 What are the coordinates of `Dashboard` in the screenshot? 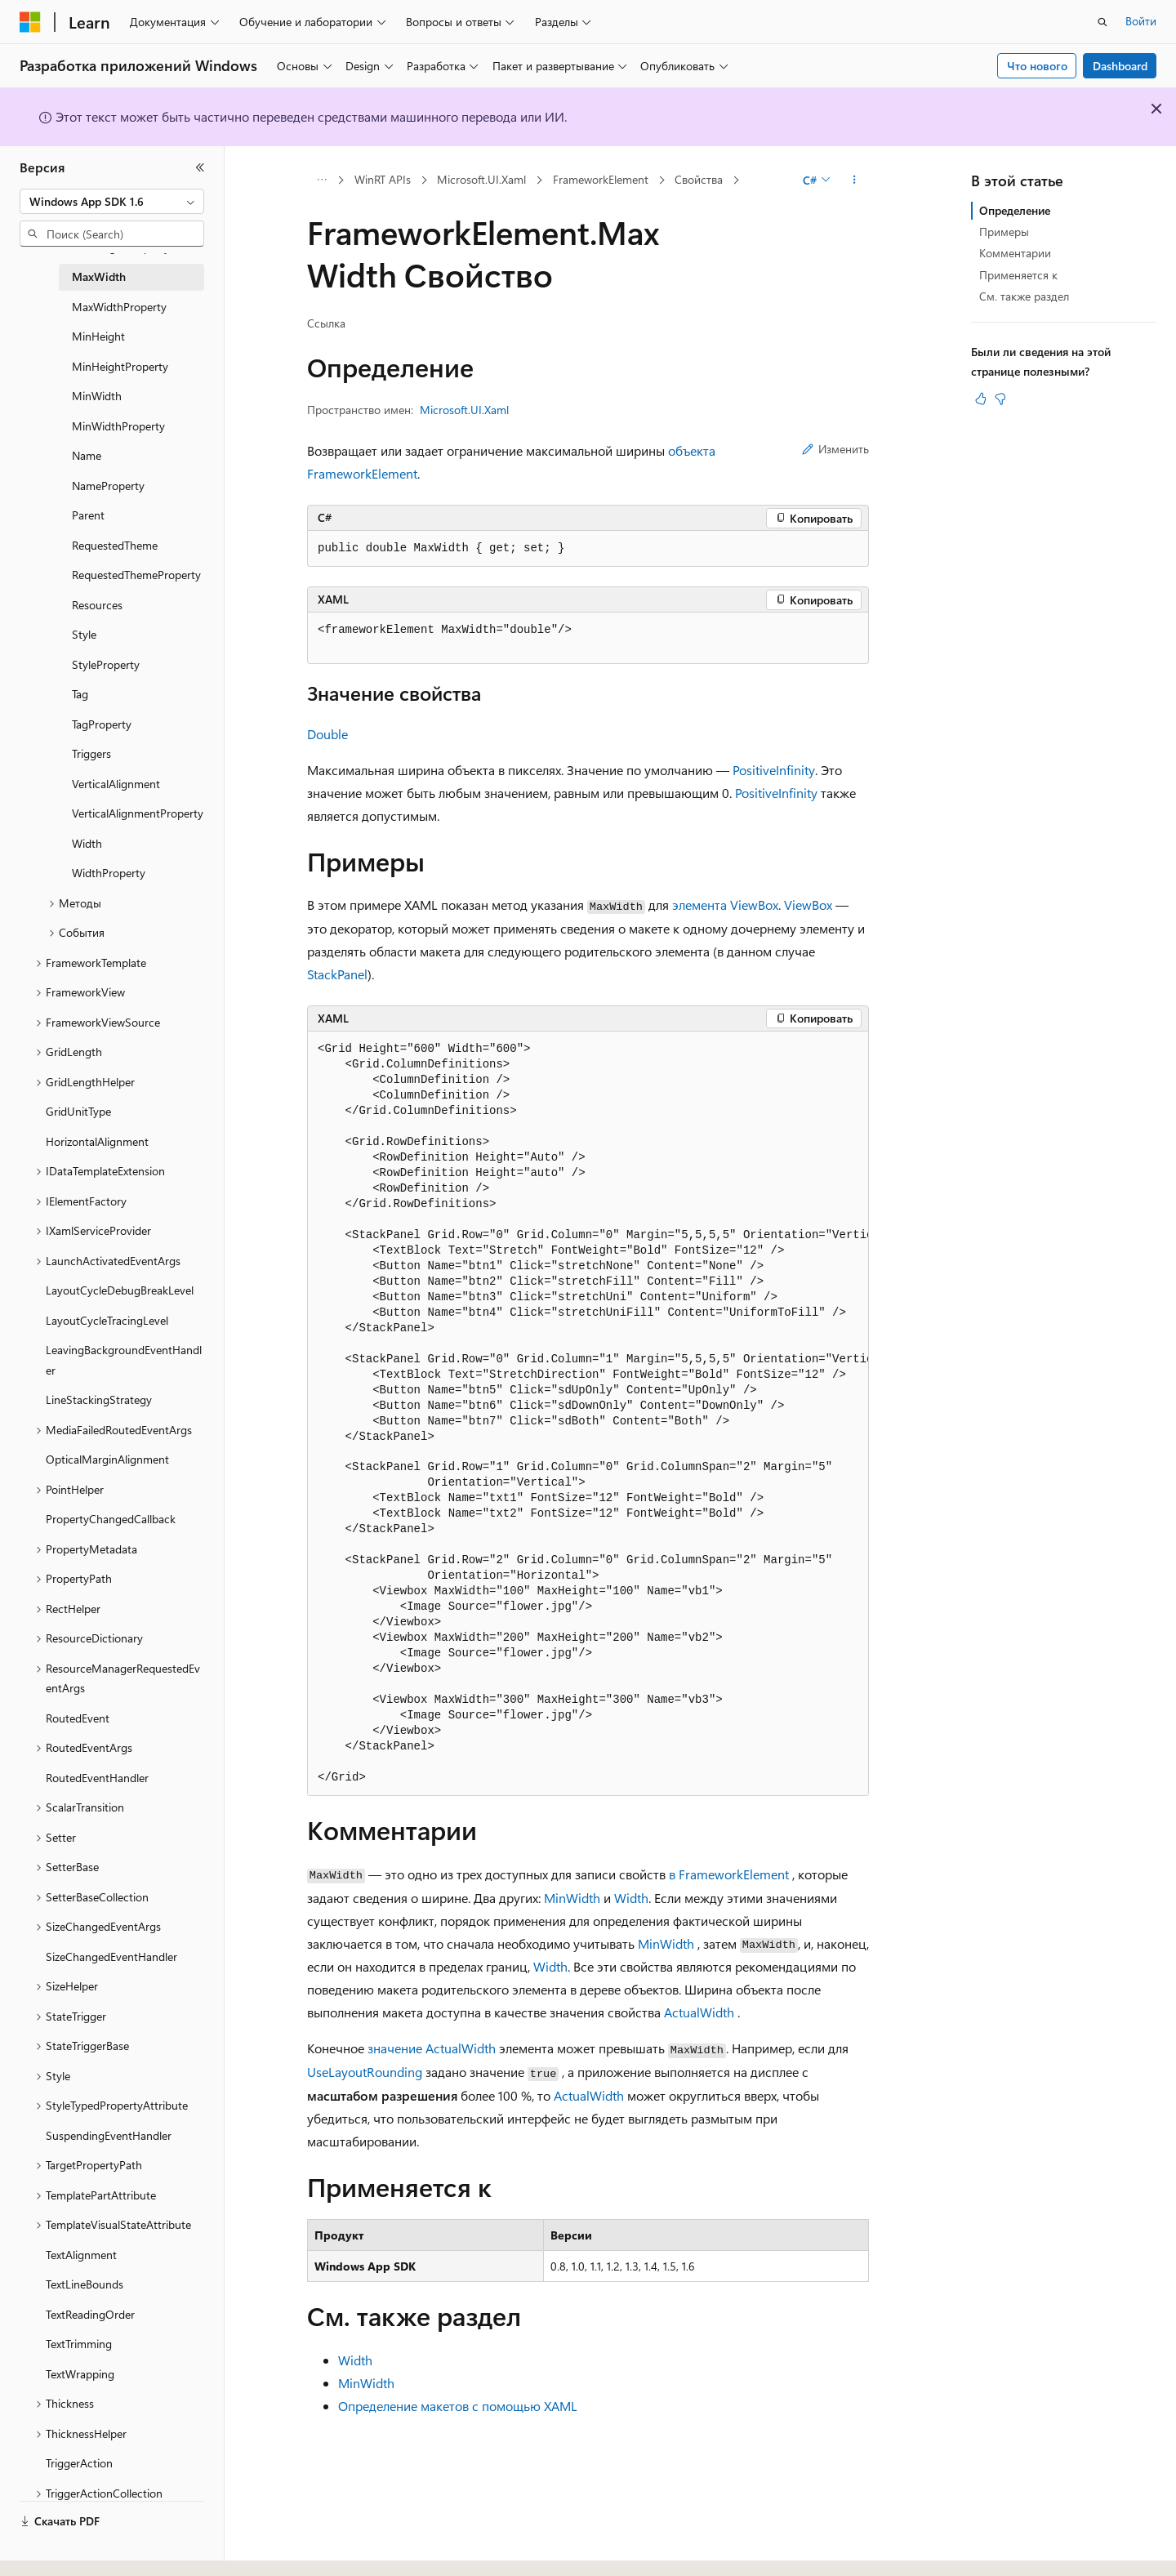 It's located at (1120, 66).